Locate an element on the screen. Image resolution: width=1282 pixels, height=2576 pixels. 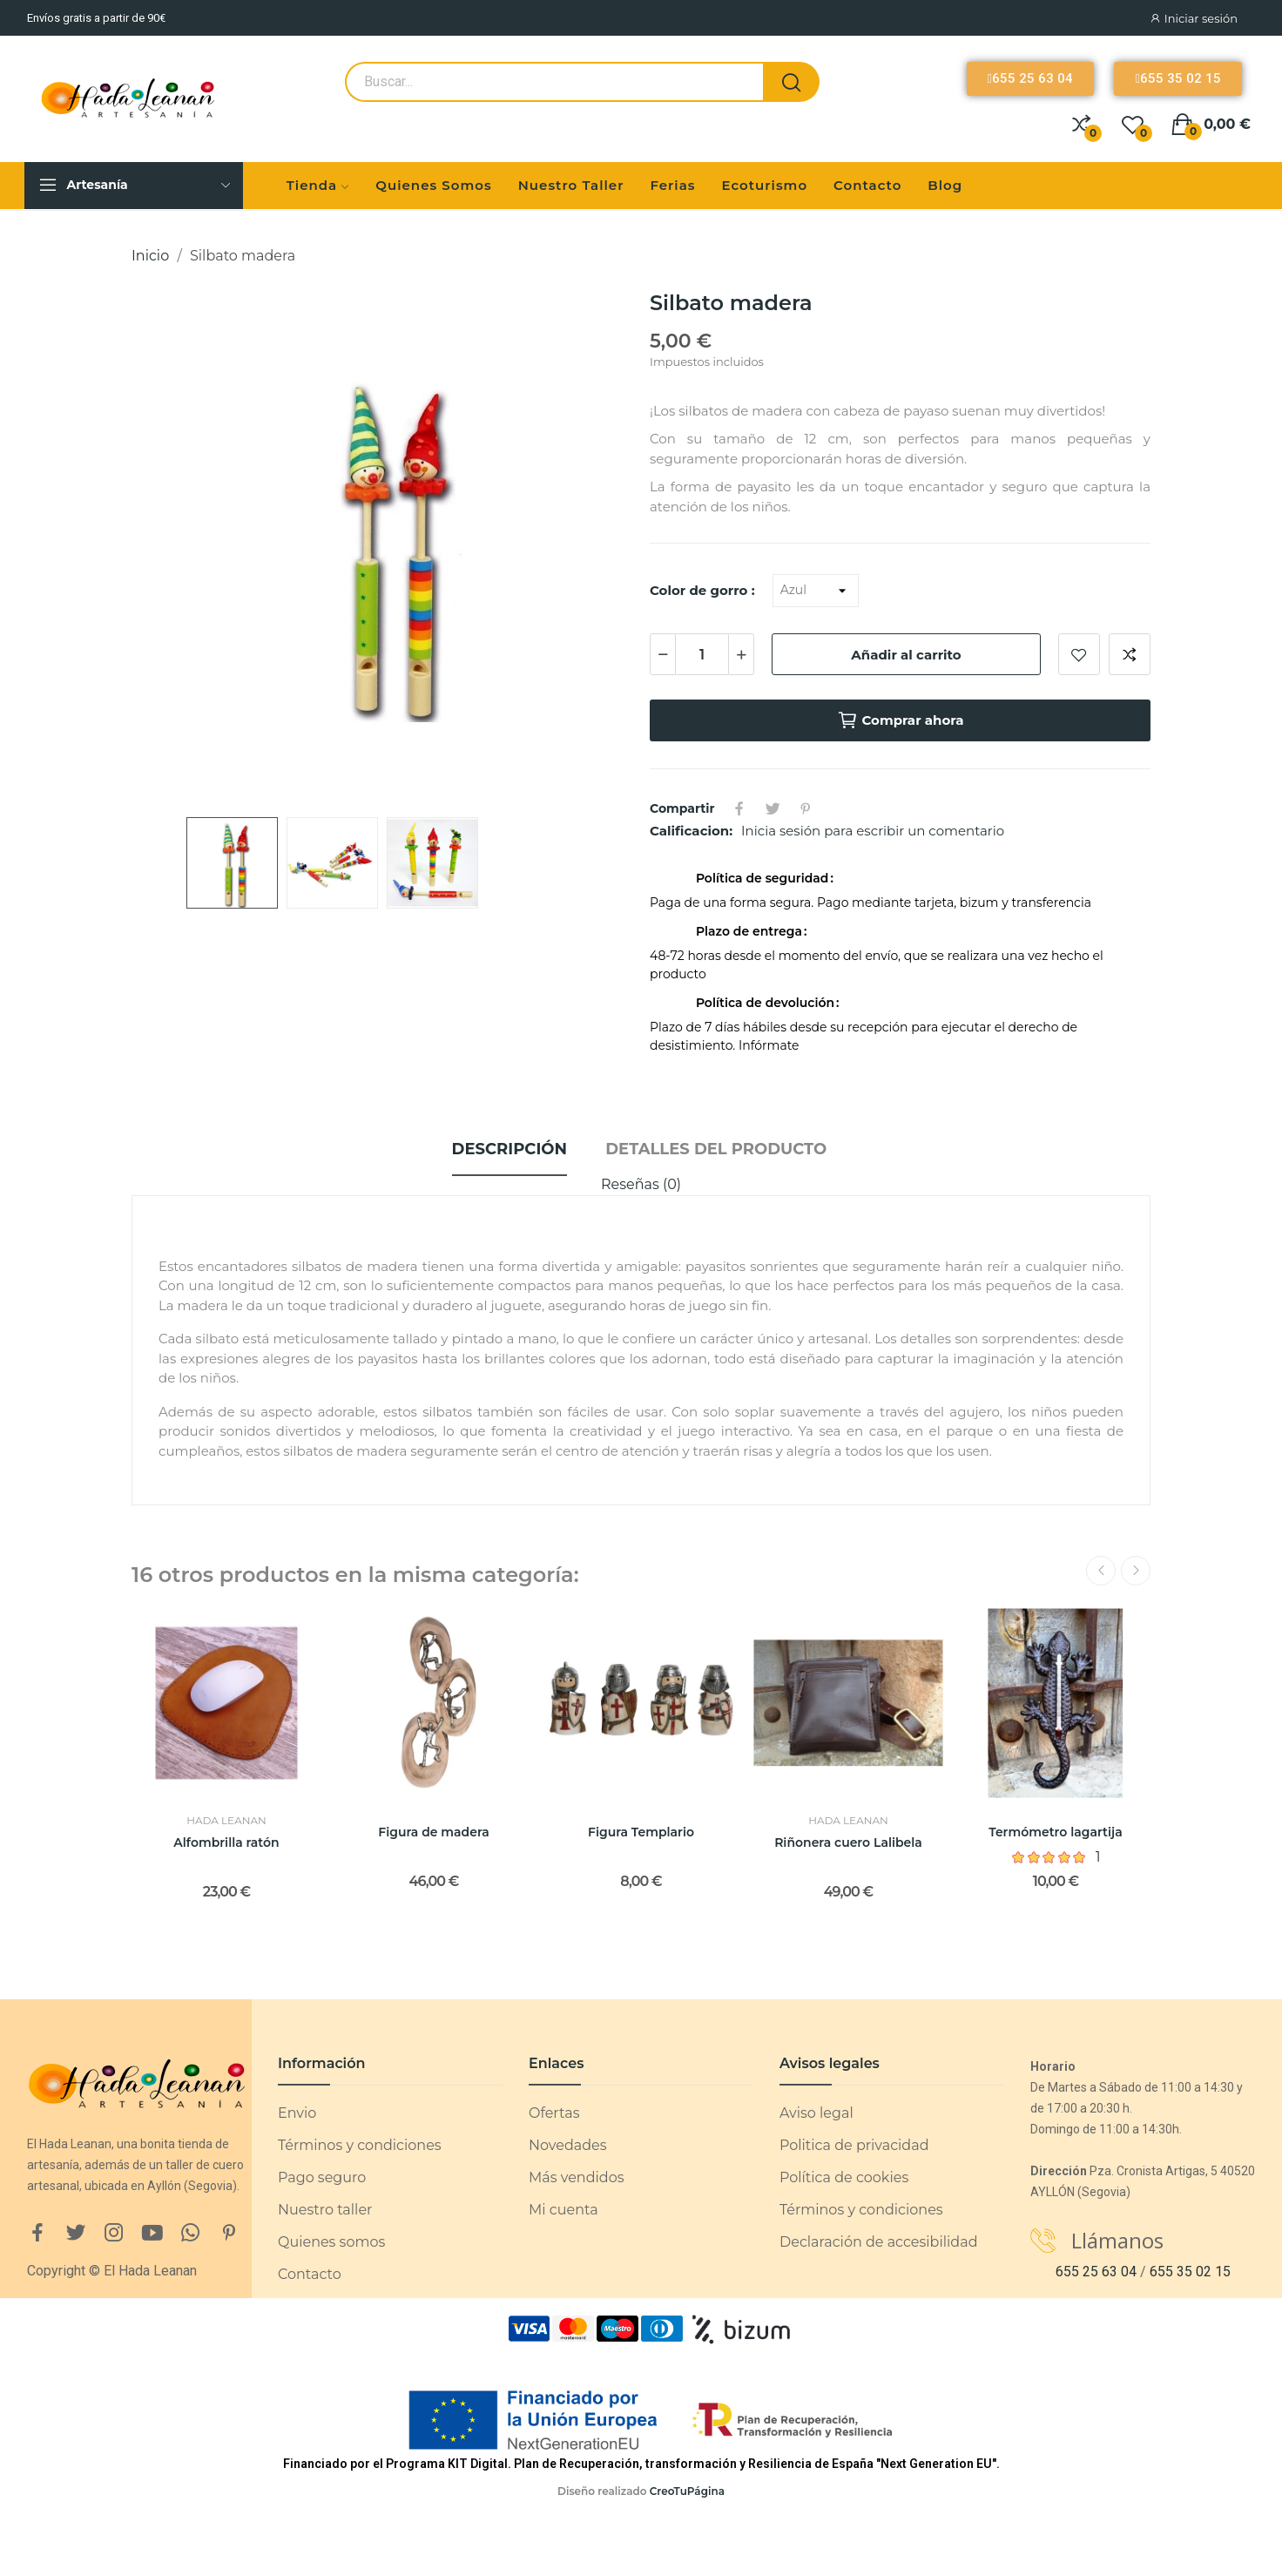
655 35 02 15 is located at coordinates (1190, 2271).